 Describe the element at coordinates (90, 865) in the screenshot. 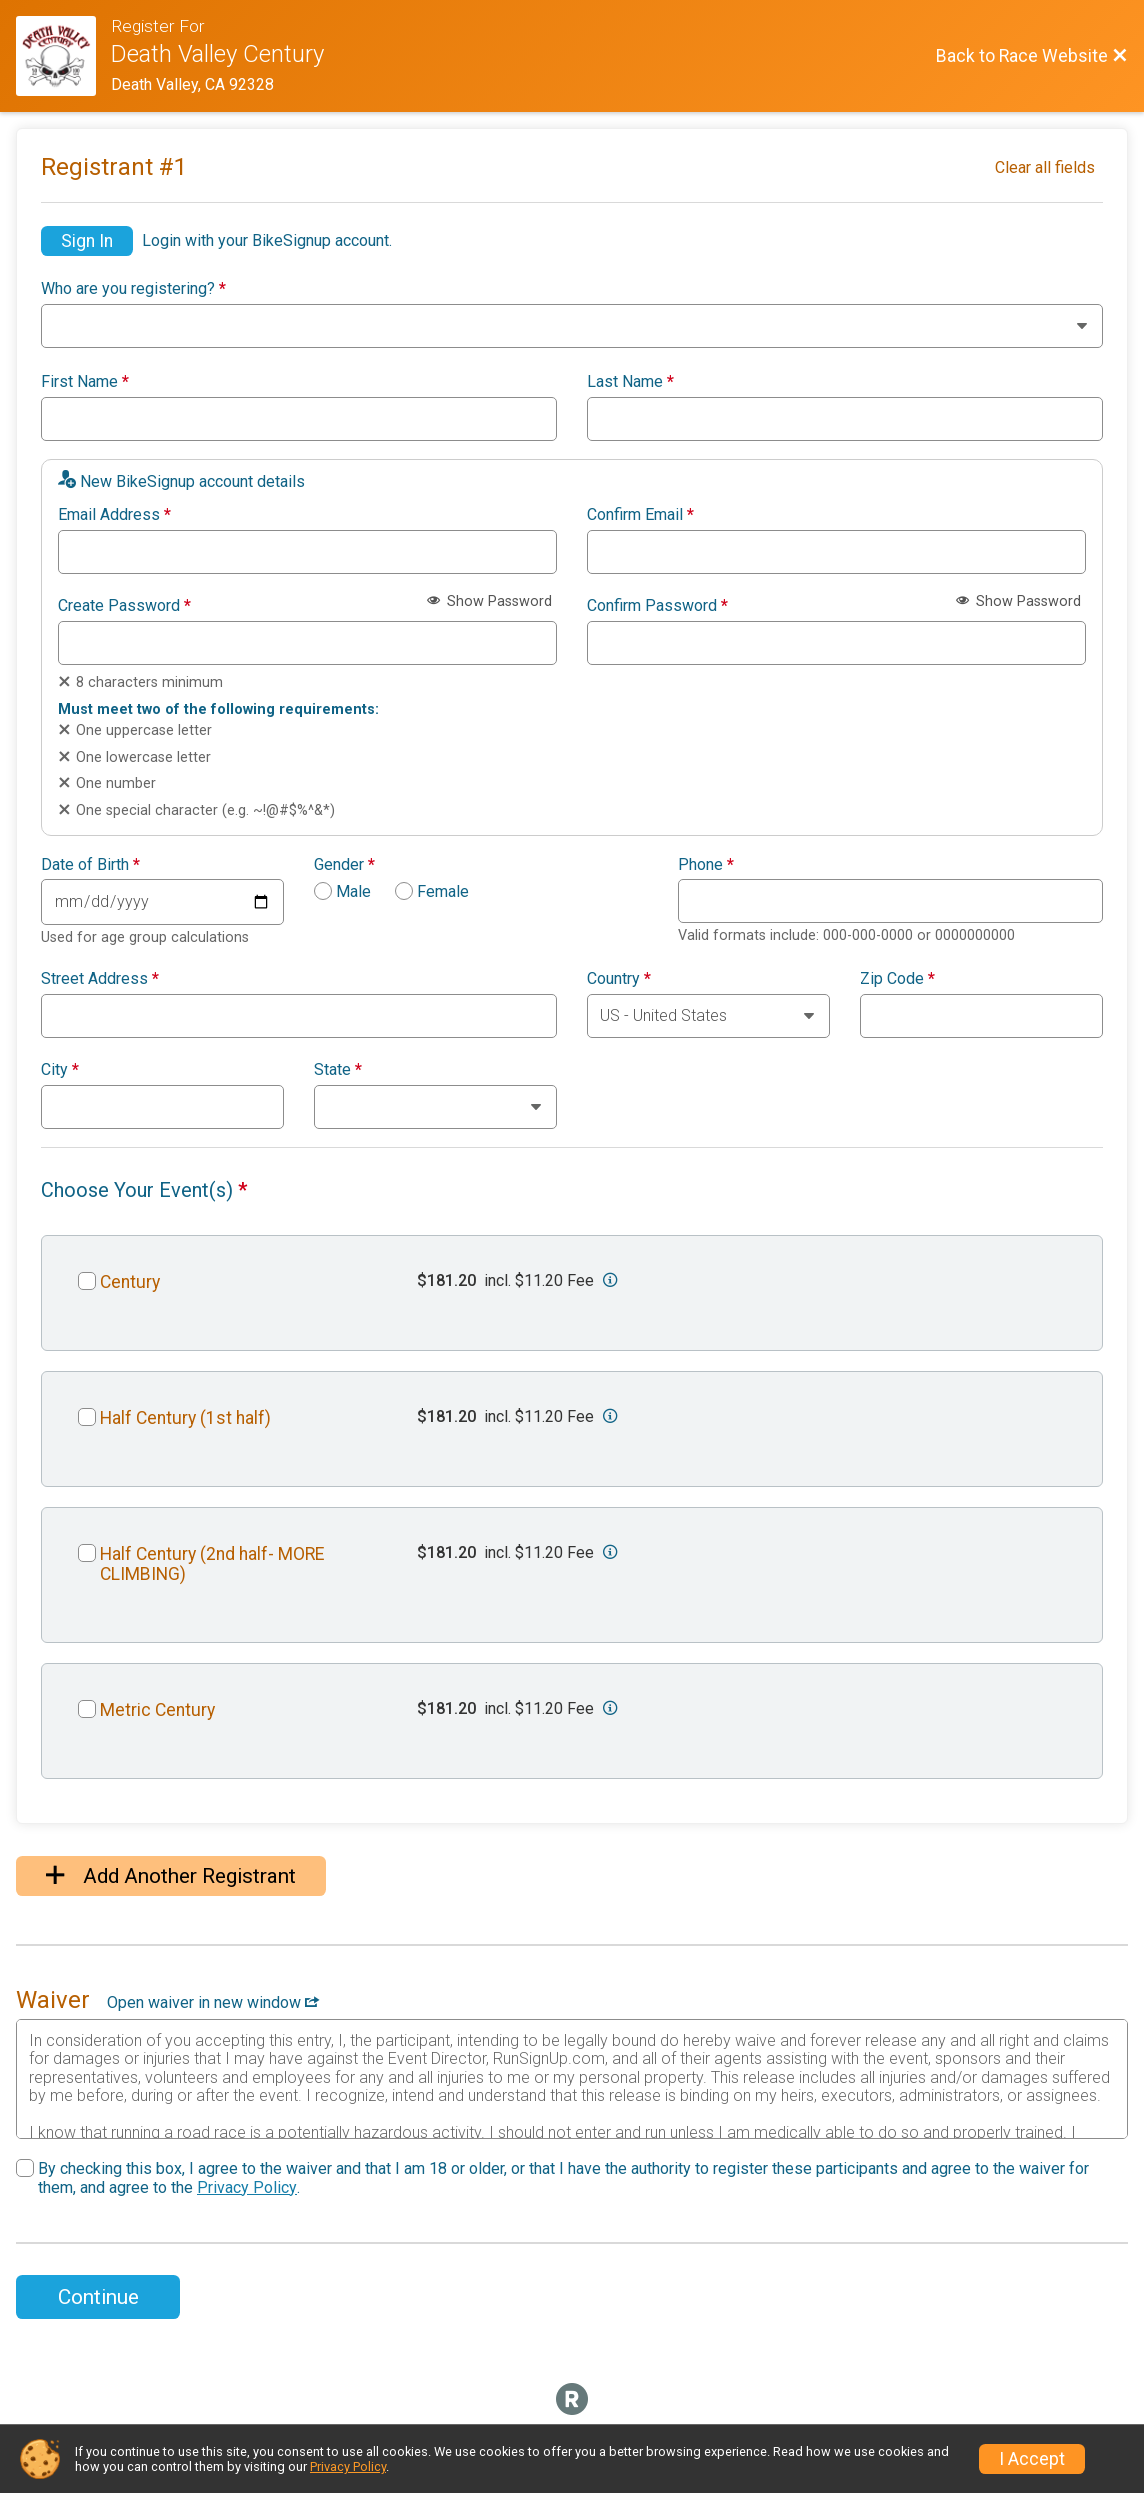

I see `Date of Birth` at that location.